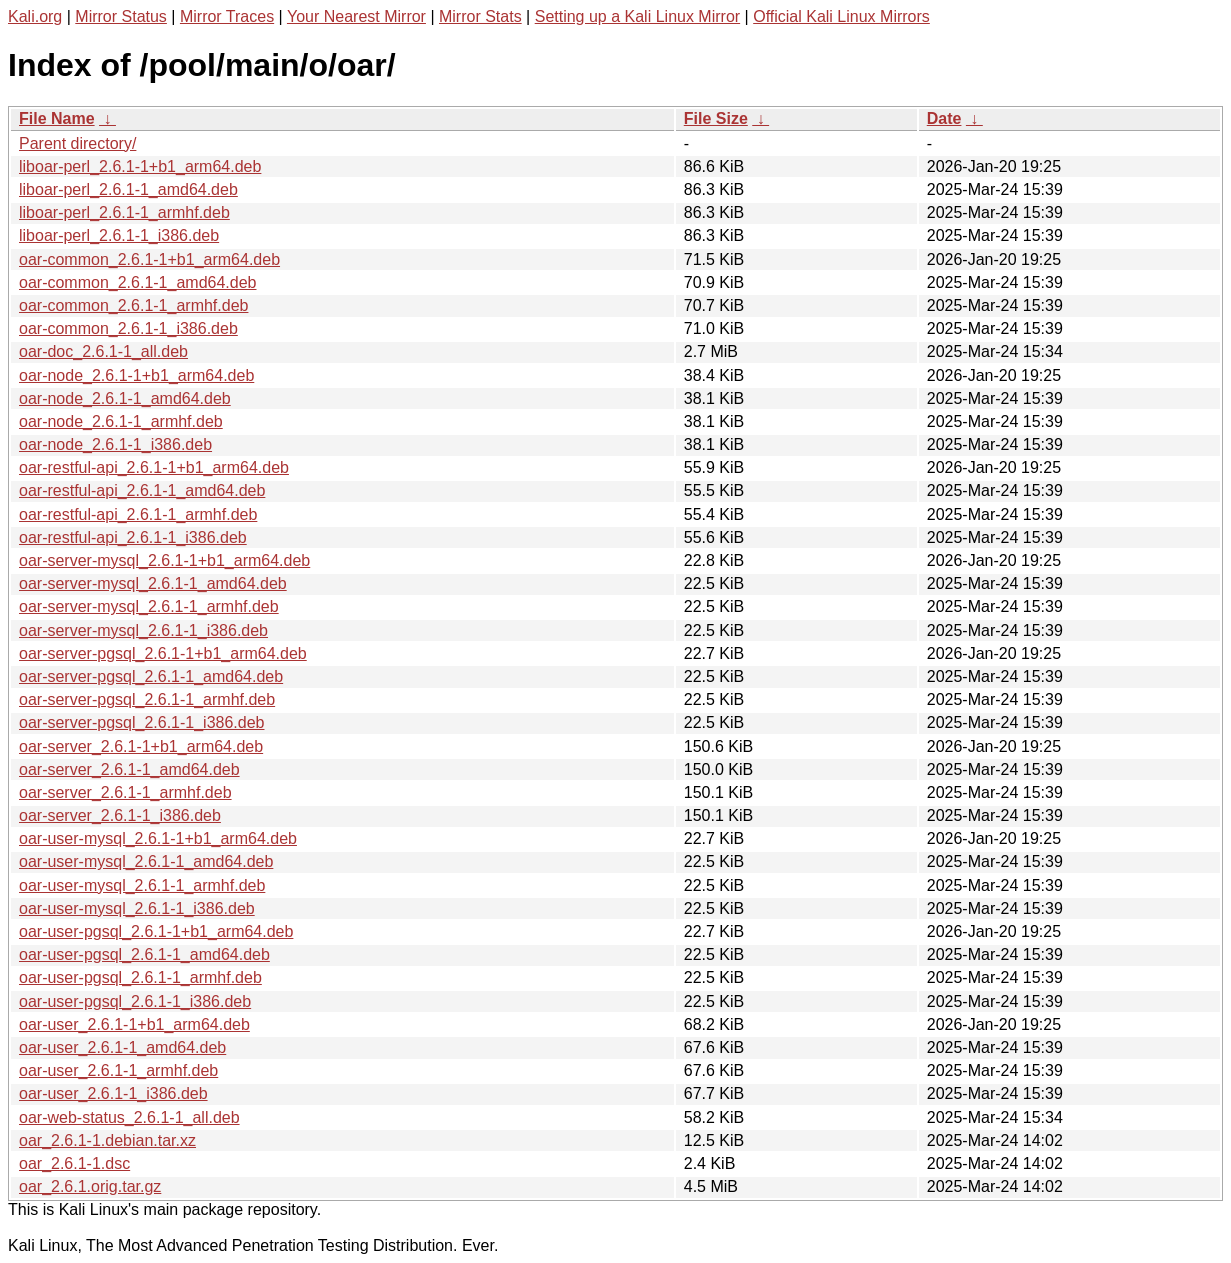  What do you see at coordinates (141, 722) in the screenshot?
I see `oar-server-pgsql_2.6.1-1_i386.deb` at bounding box center [141, 722].